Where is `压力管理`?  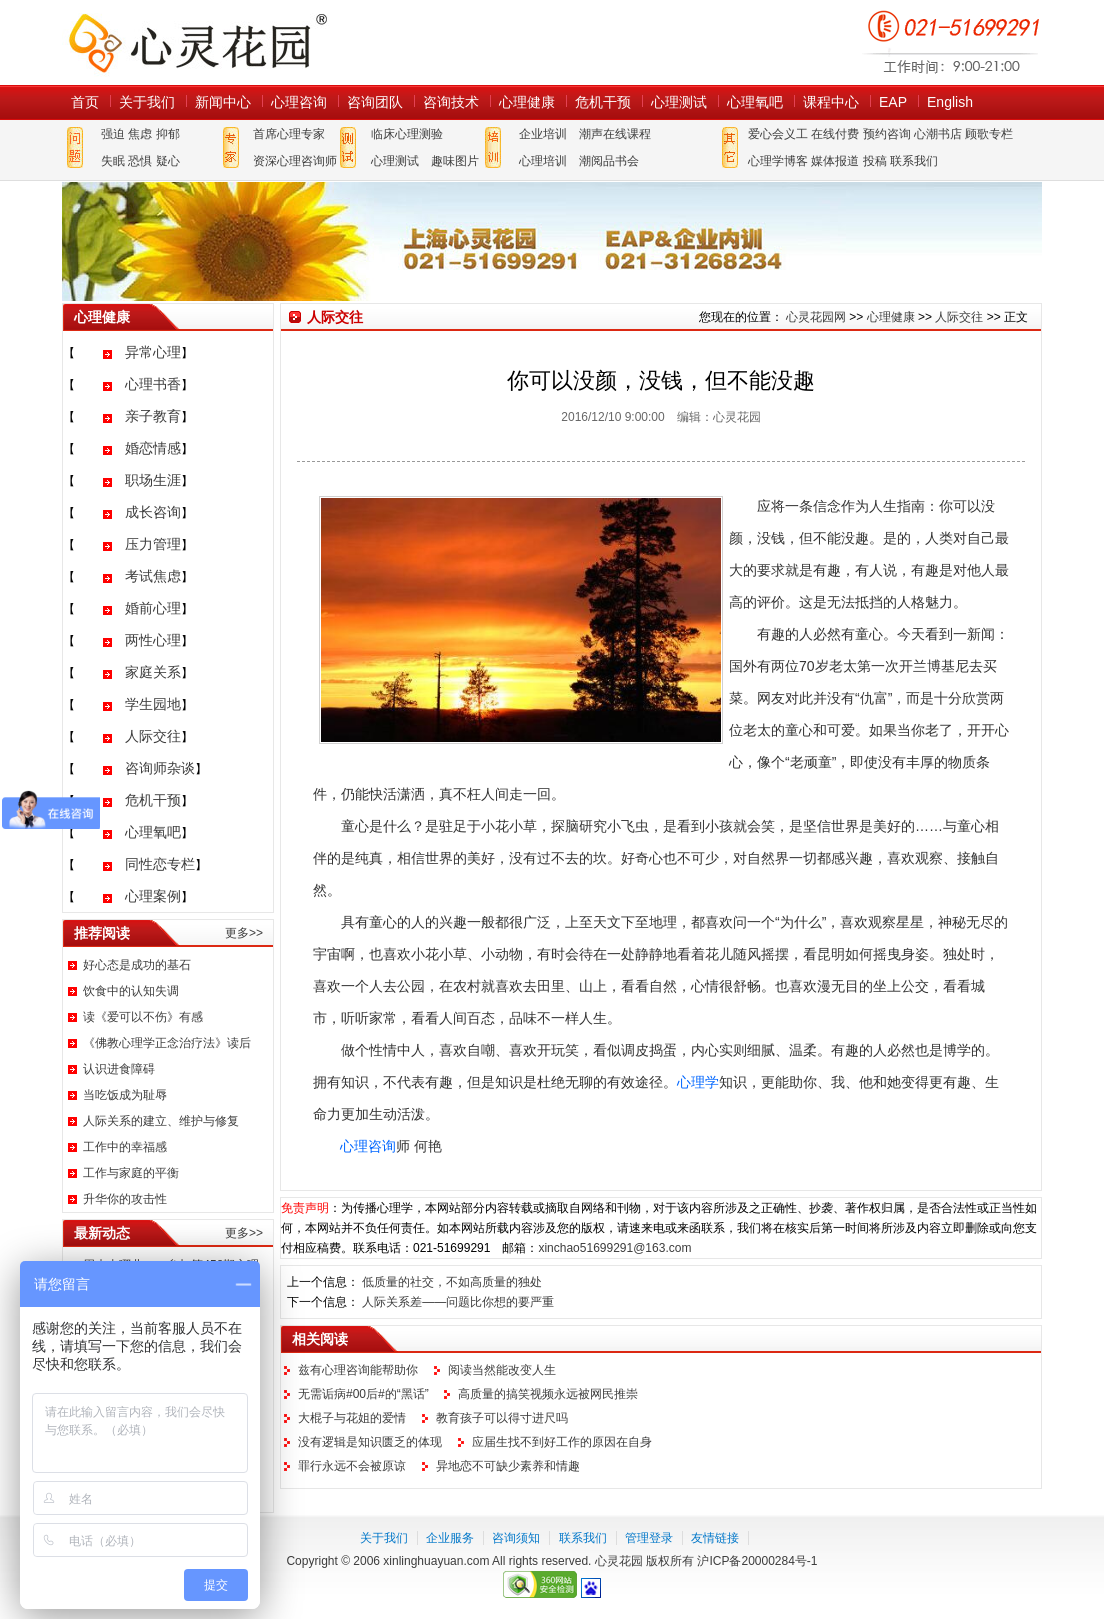
压力管理 is located at coordinates (153, 544).